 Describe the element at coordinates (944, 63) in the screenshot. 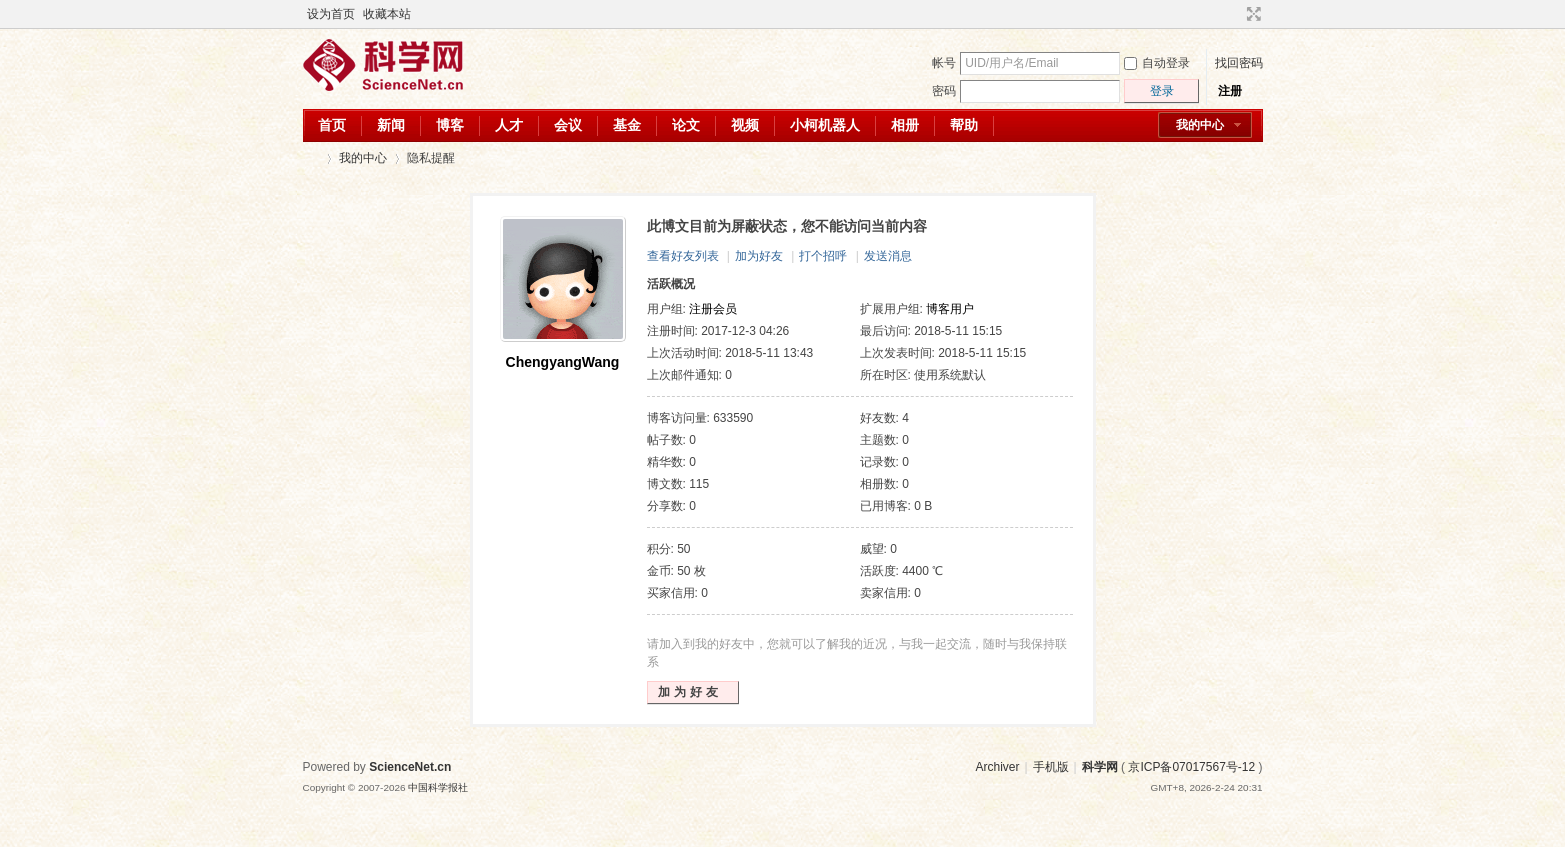

I see `帐号` at that location.